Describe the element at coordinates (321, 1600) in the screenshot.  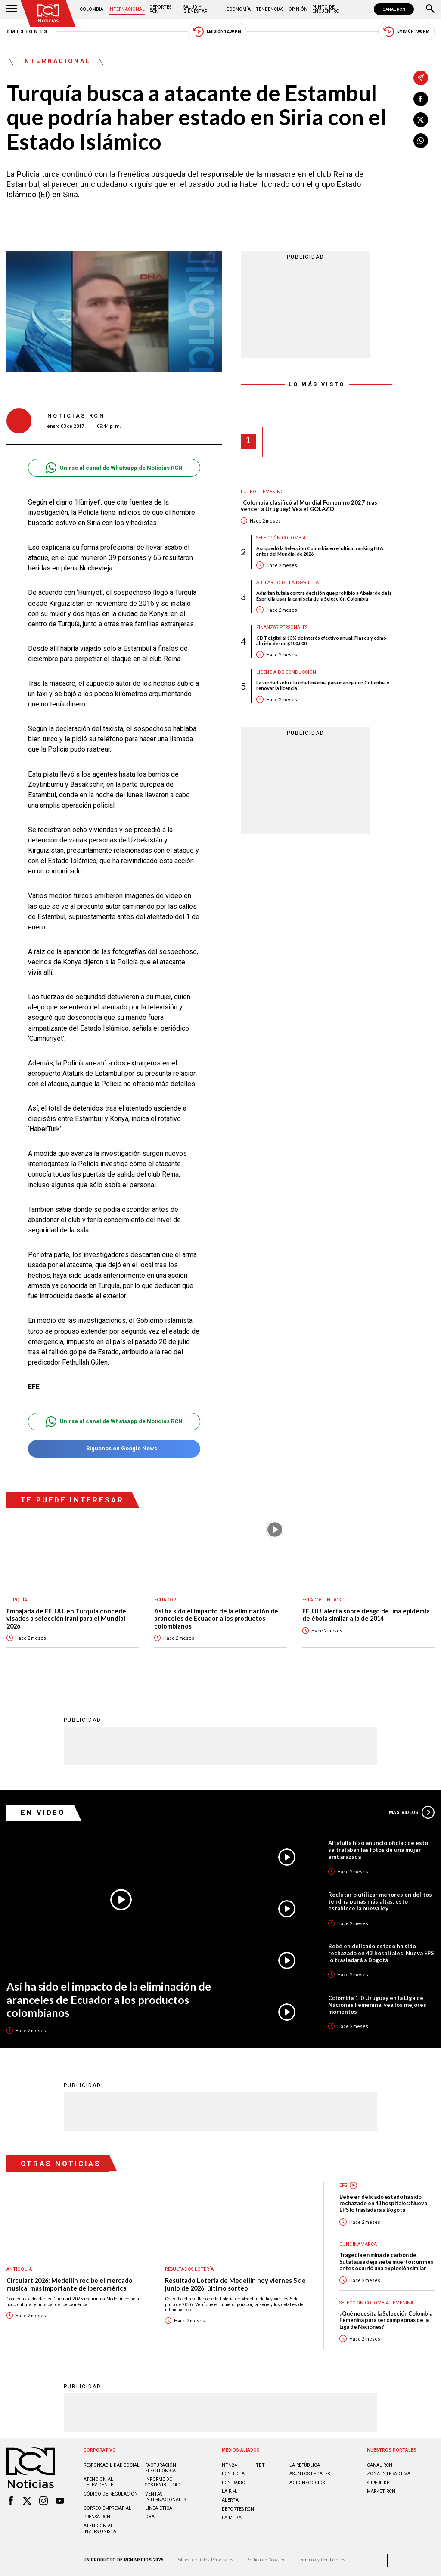
I see `Estados Unidos` at that location.